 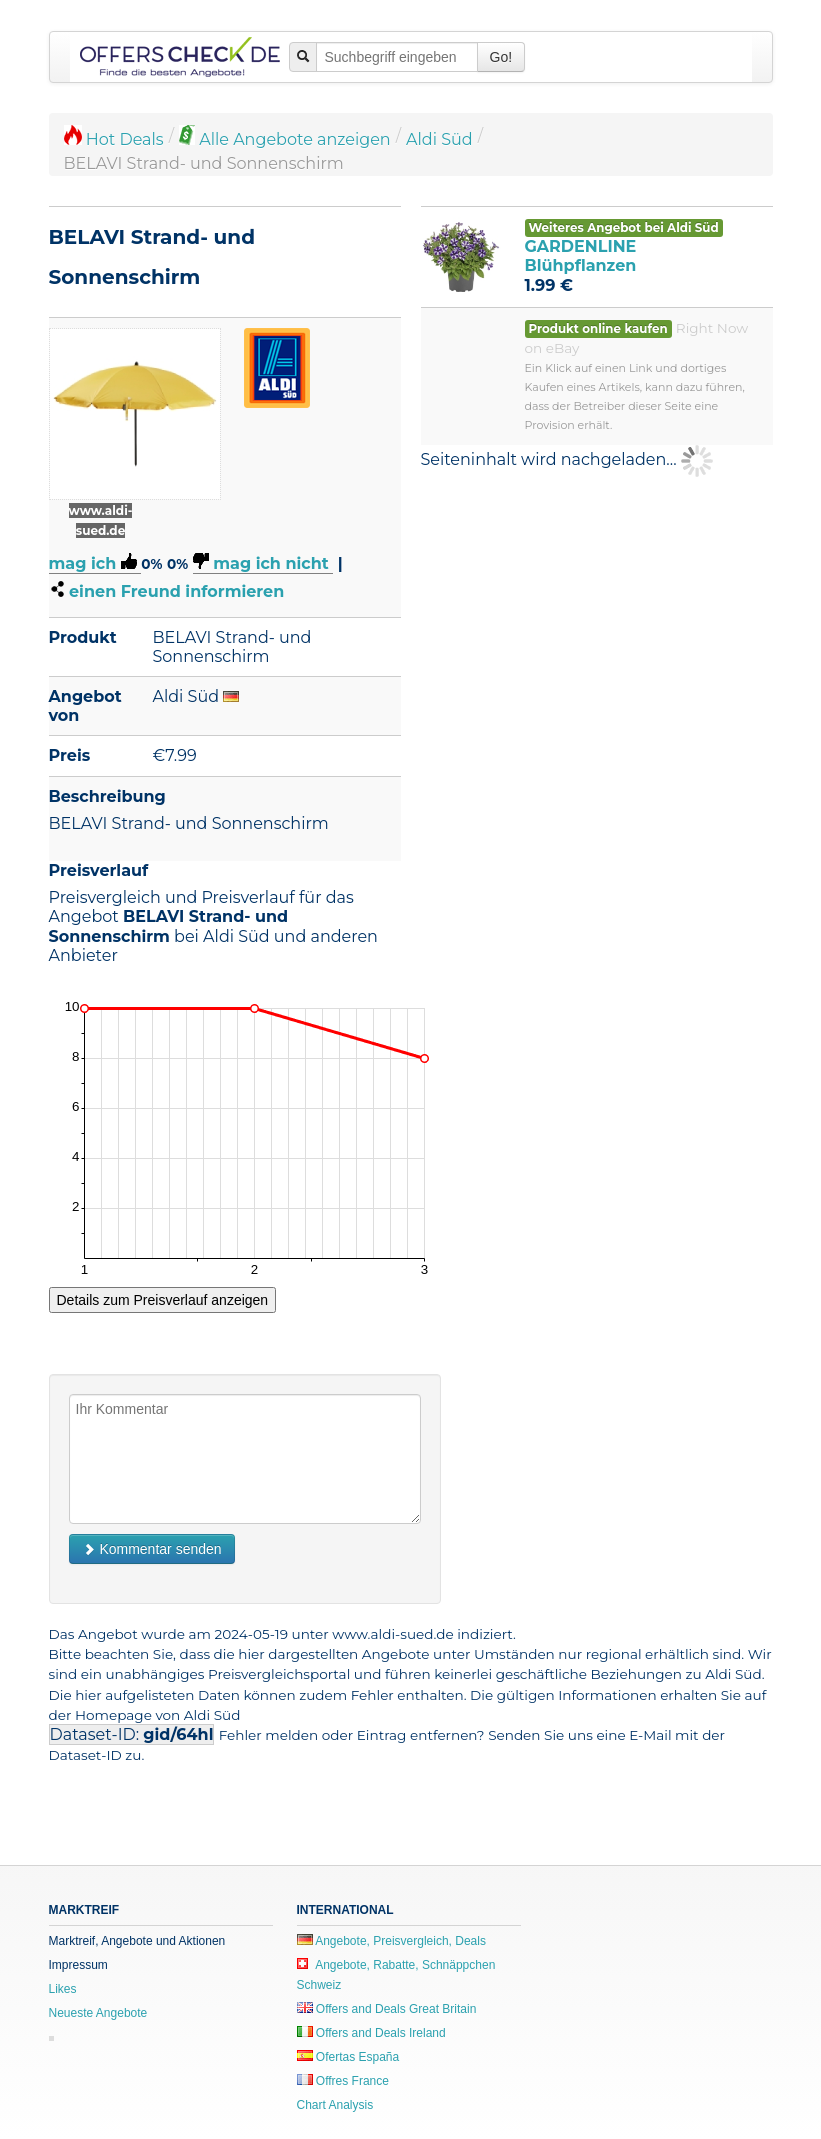 What do you see at coordinates (335, 2105) in the screenshot?
I see `Chart Analysis` at bounding box center [335, 2105].